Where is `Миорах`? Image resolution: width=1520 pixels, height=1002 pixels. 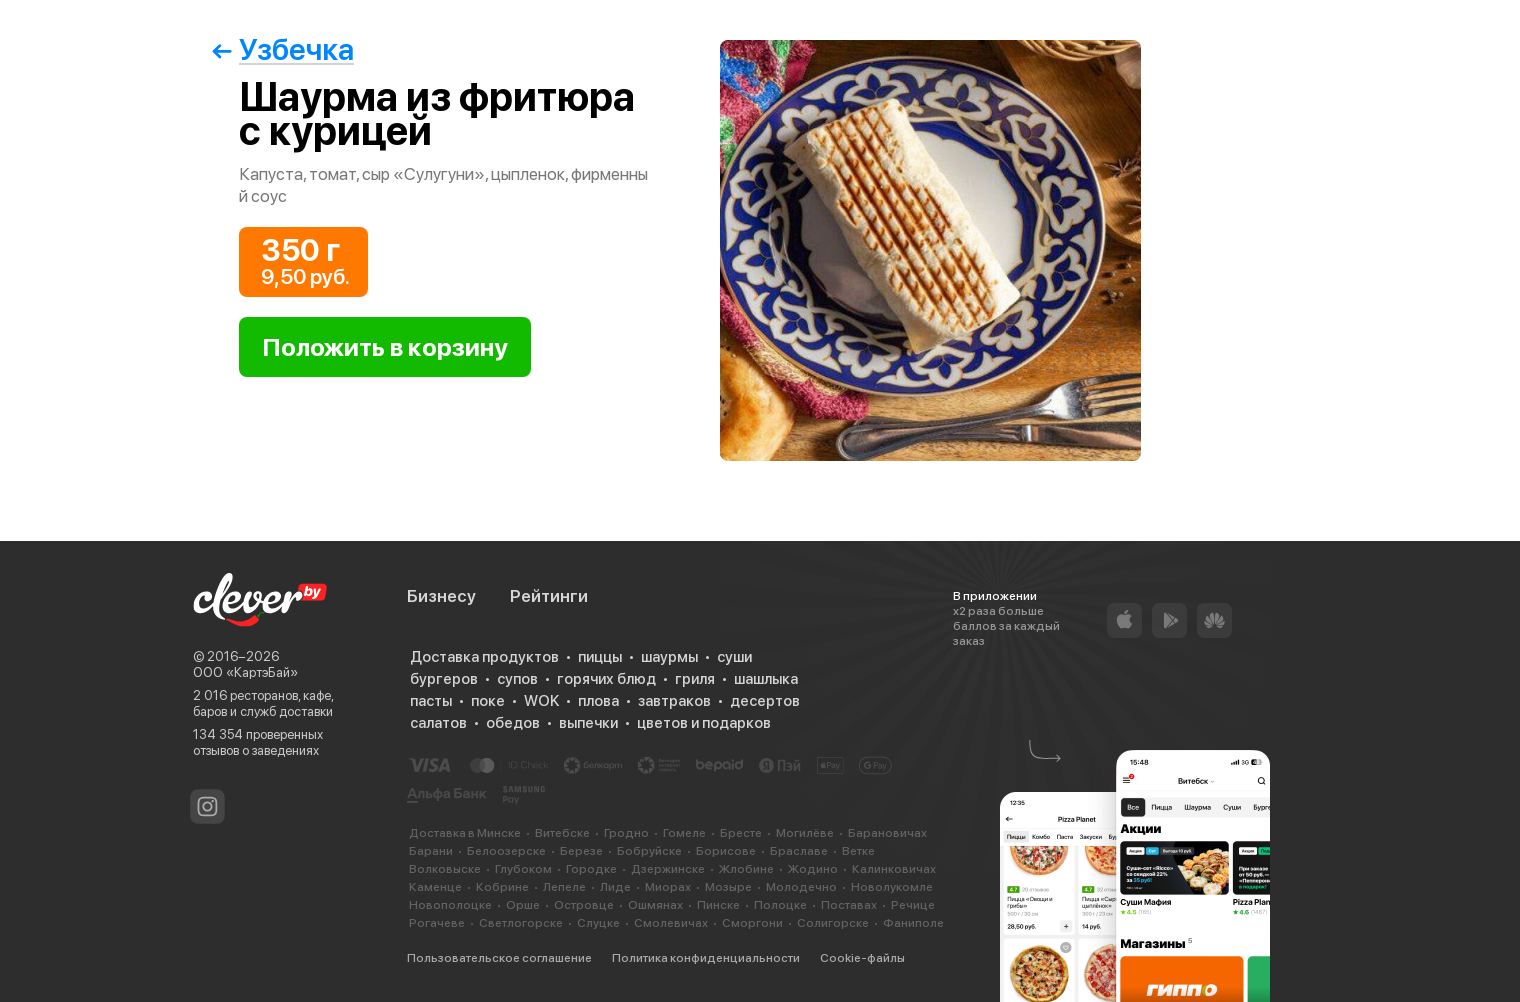 Миорах is located at coordinates (668, 887).